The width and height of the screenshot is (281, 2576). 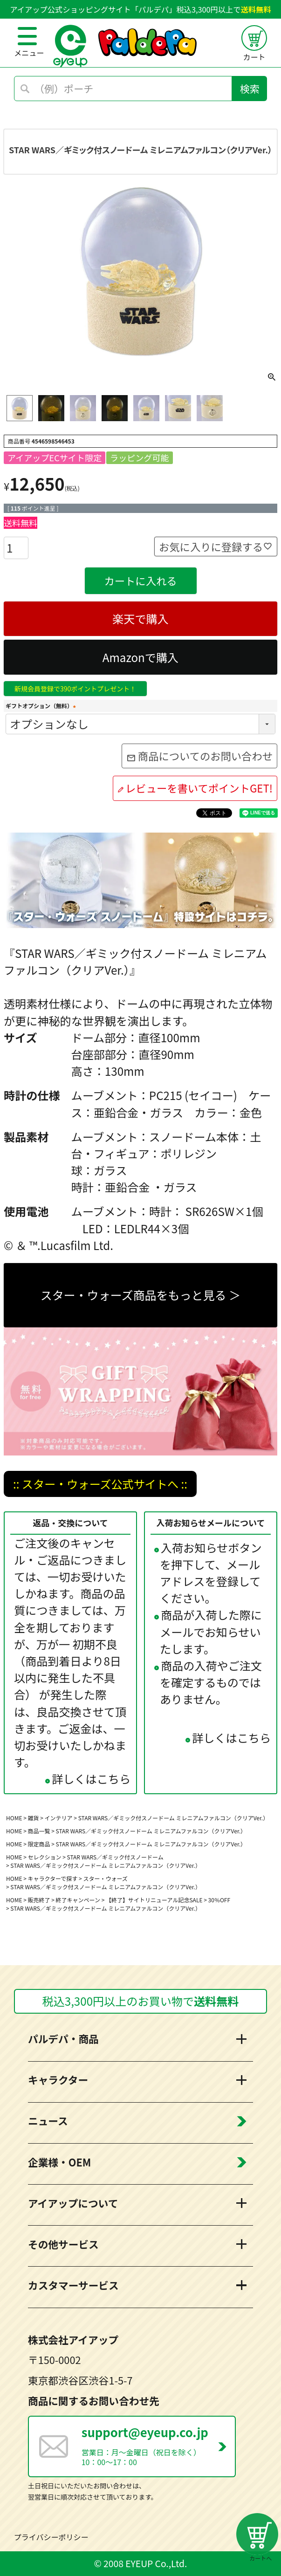 What do you see at coordinates (158, 2445) in the screenshot?
I see `営業日：月～金曜日（祝日を除く） 10：00～17：00` at bounding box center [158, 2445].